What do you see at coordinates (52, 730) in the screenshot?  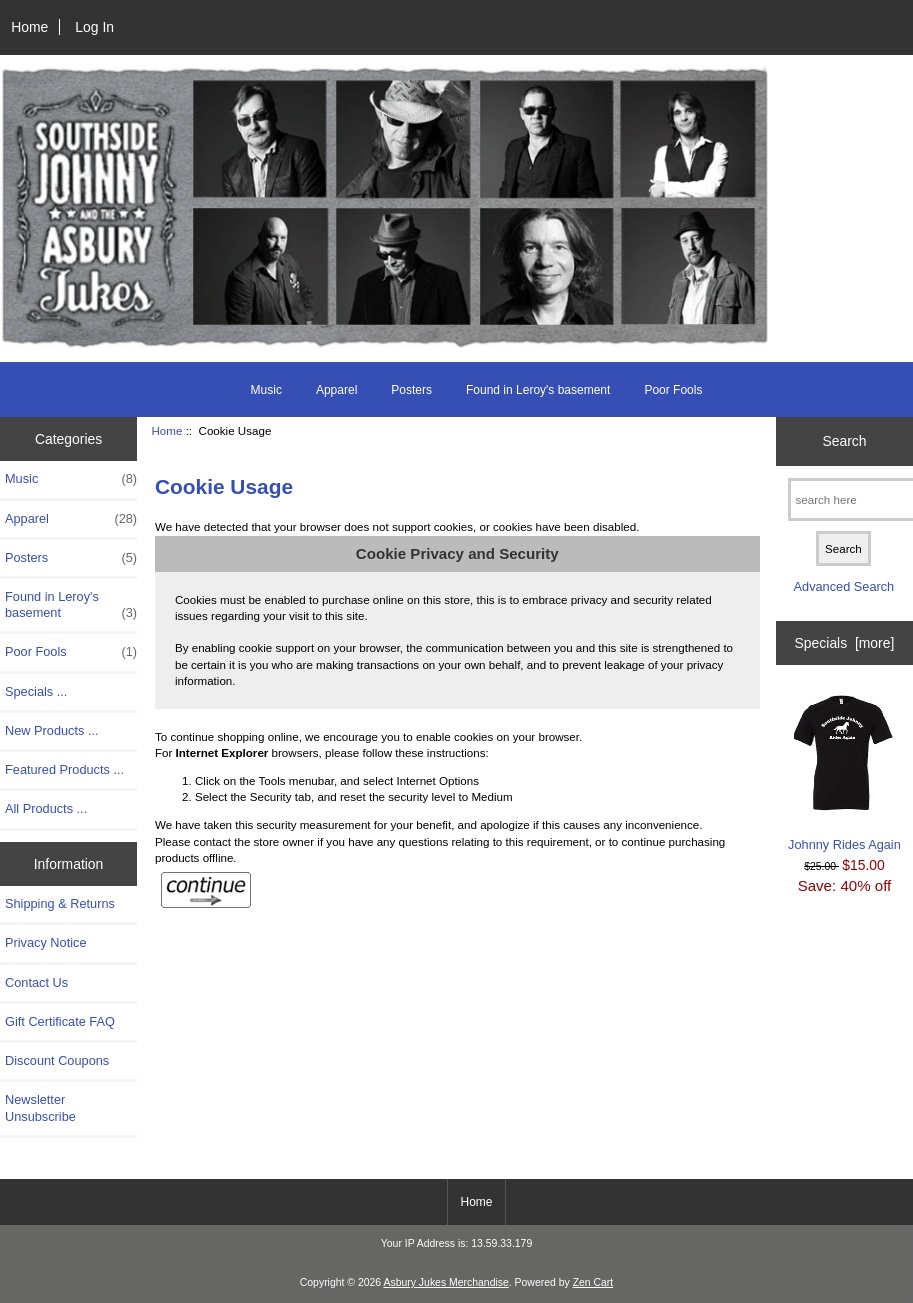 I see `New Products ...` at bounding box center [52, 730].